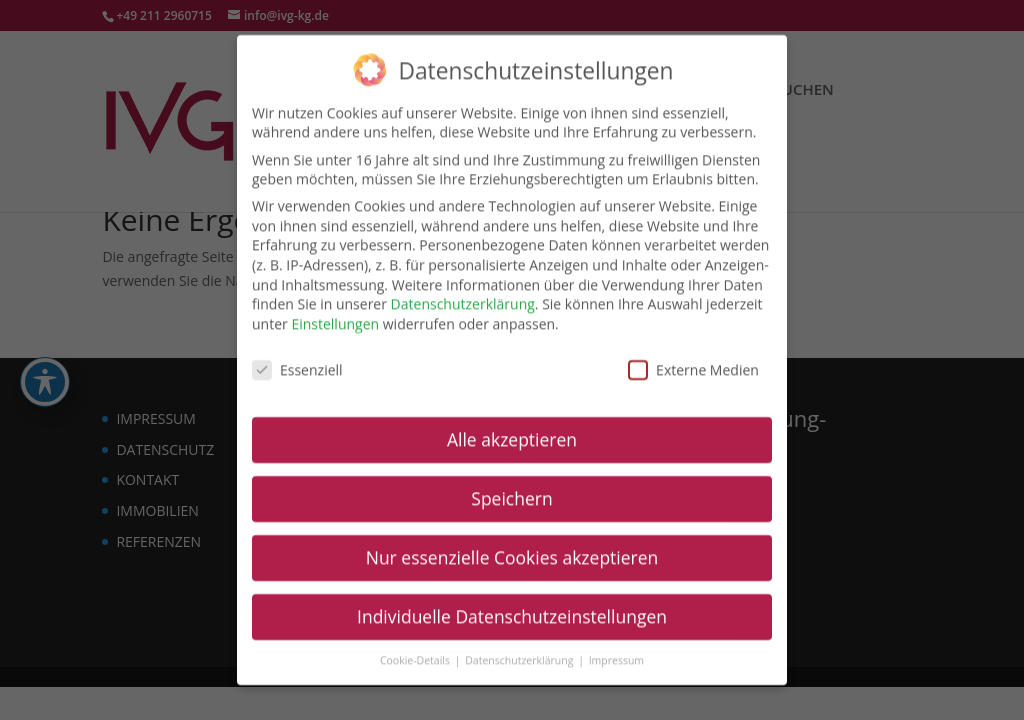  What do you see at coordinates (335, 310) in the screenshot?
I see `Einstellungen [link]` at bounding box center [335, 310].